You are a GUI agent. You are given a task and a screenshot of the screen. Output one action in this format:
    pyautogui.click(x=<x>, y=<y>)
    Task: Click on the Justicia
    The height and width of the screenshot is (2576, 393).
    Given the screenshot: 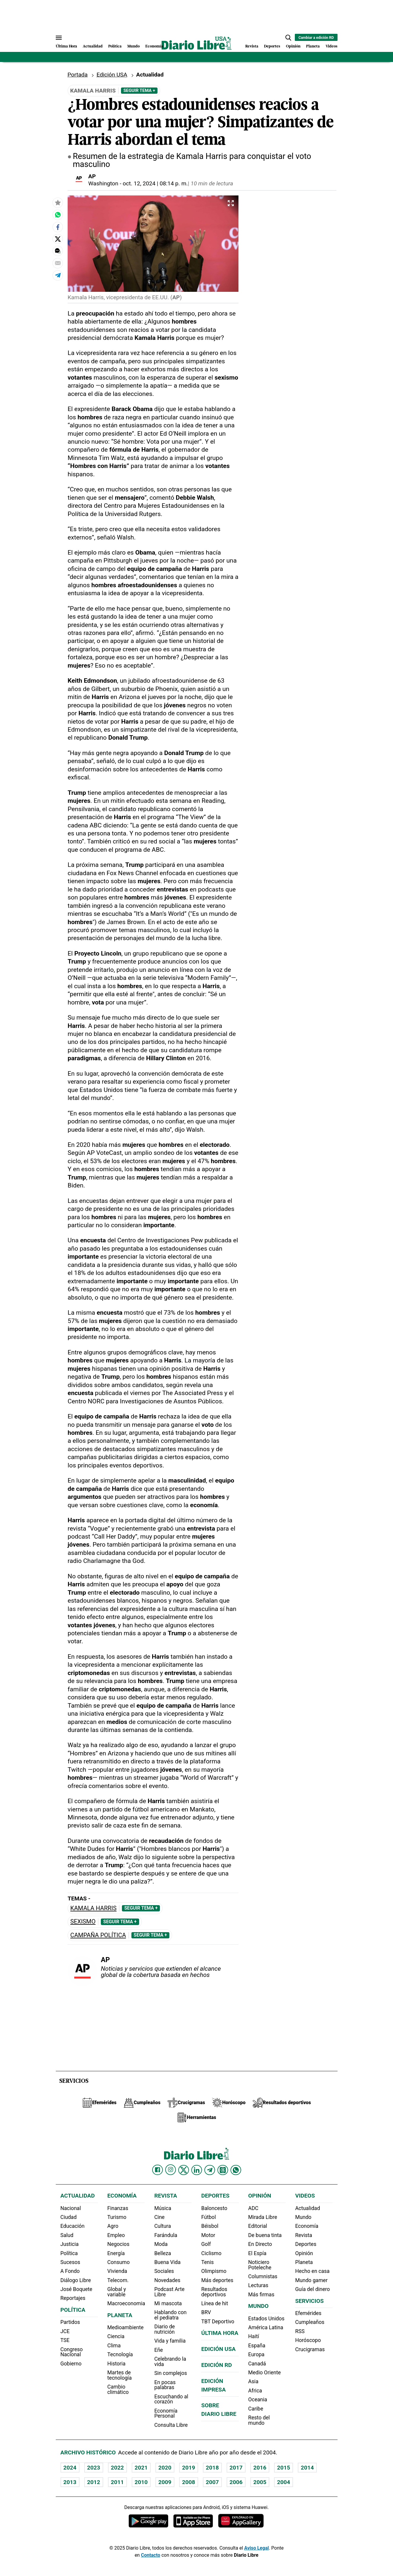 What is the action you would take?
    pyautogui.click(x=70, y=2244)
    